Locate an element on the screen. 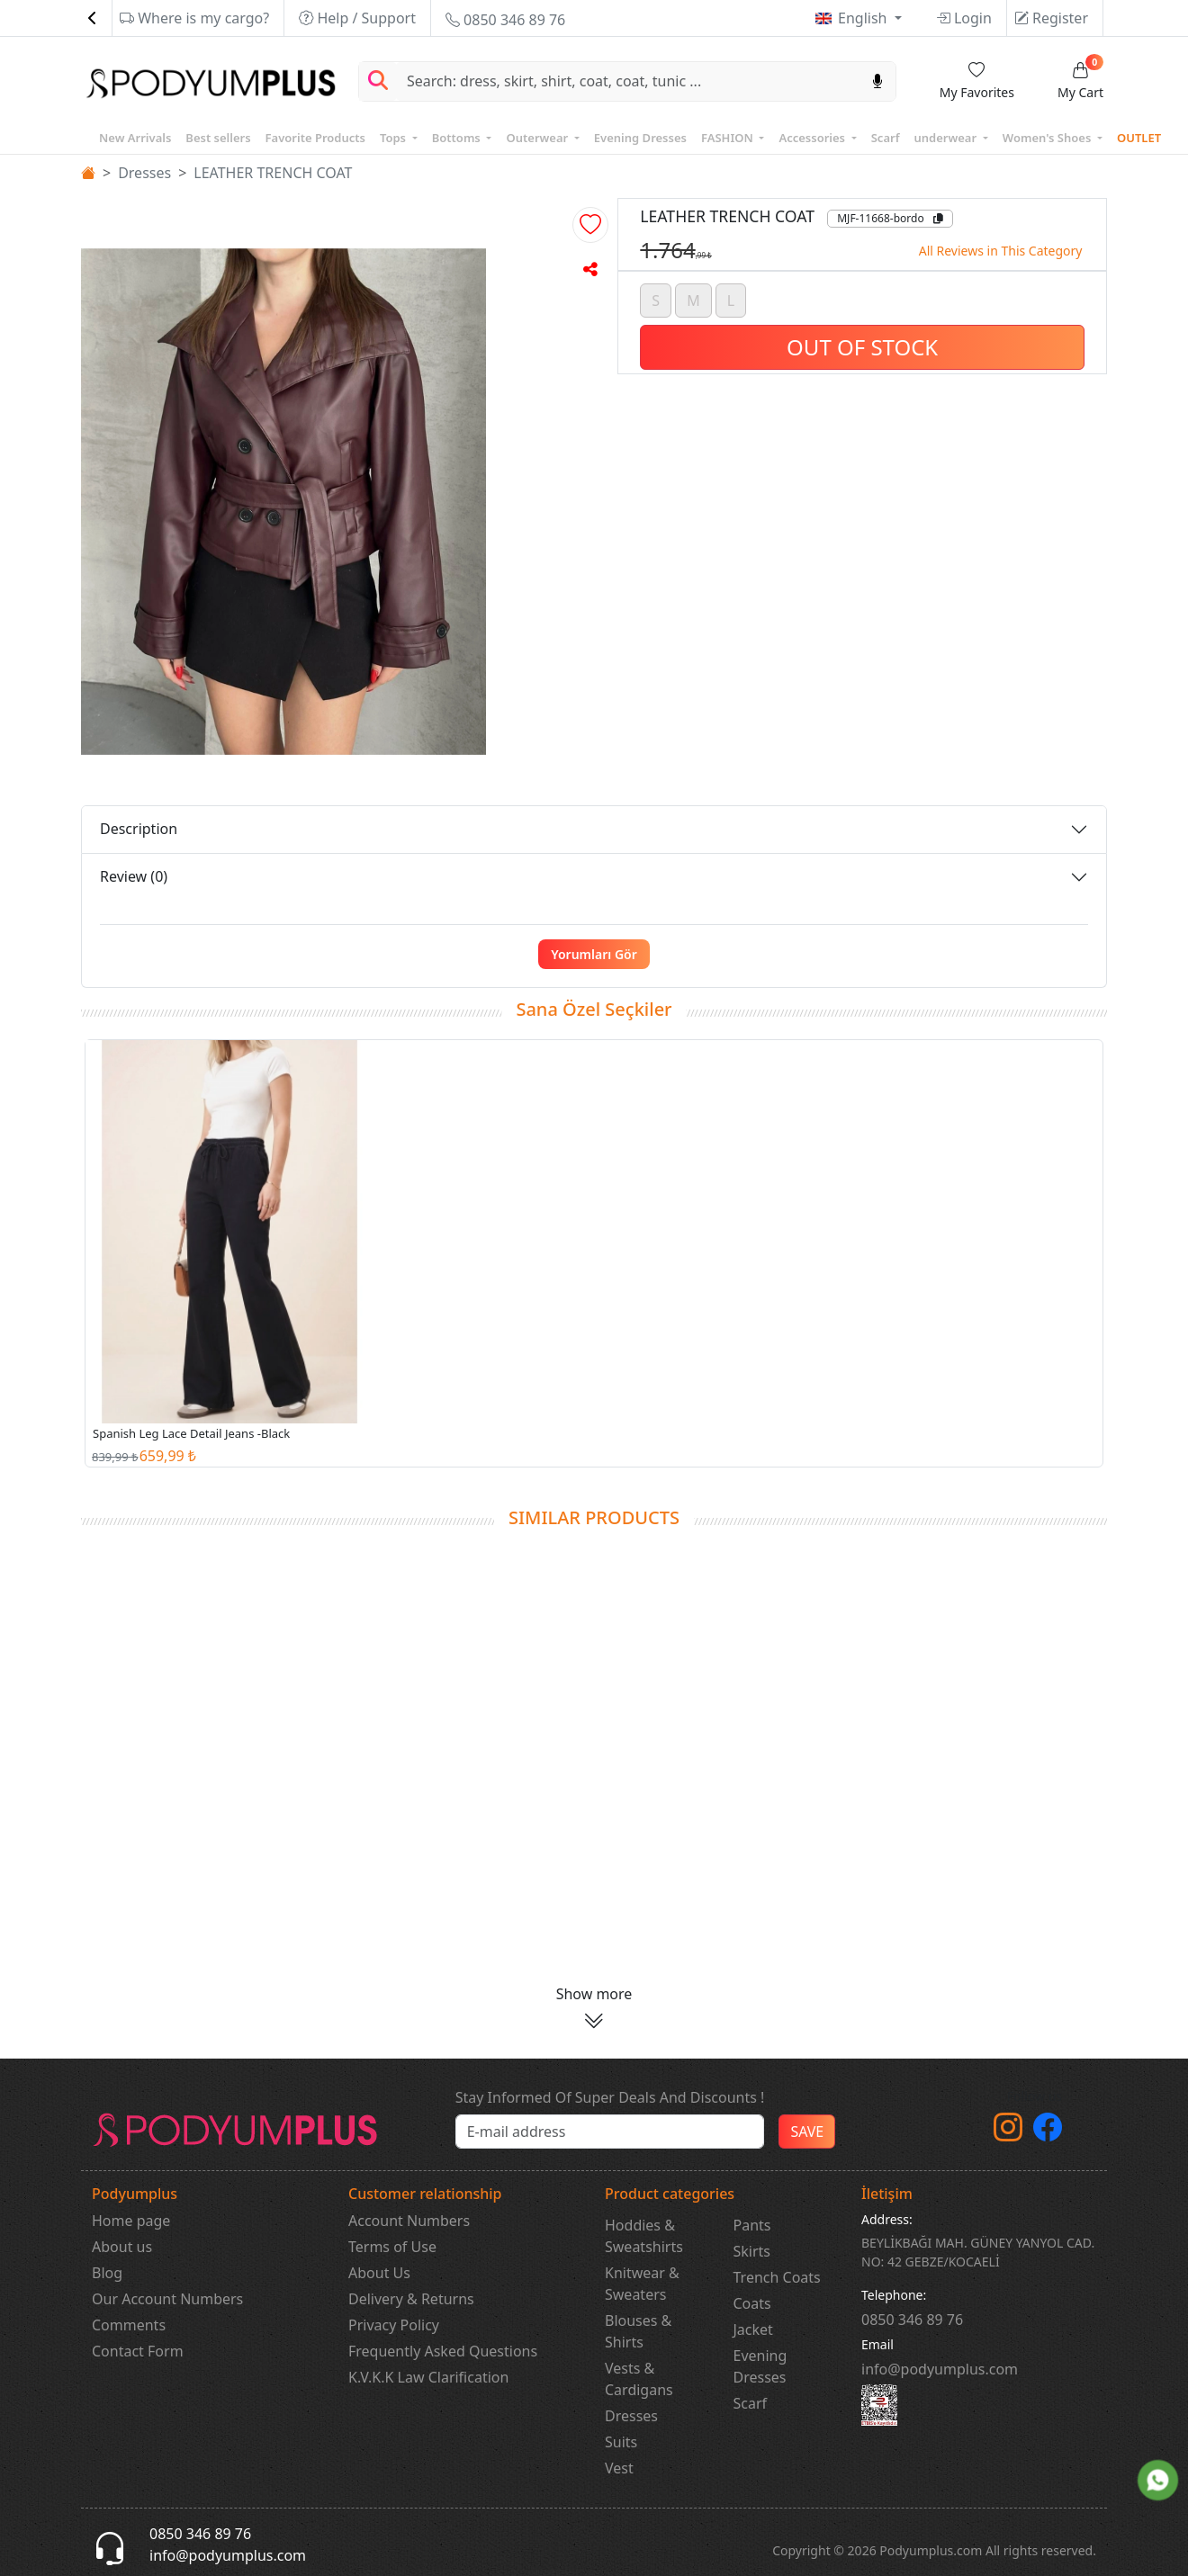 The image size is (1188, 2576). [Search] is located at coordinates (628, 81).